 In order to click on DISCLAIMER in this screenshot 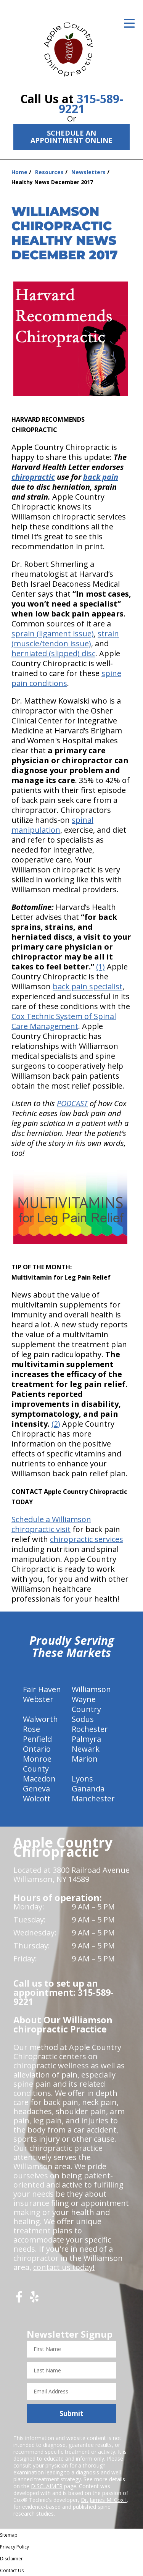, I will do `click(47, 2486)`.